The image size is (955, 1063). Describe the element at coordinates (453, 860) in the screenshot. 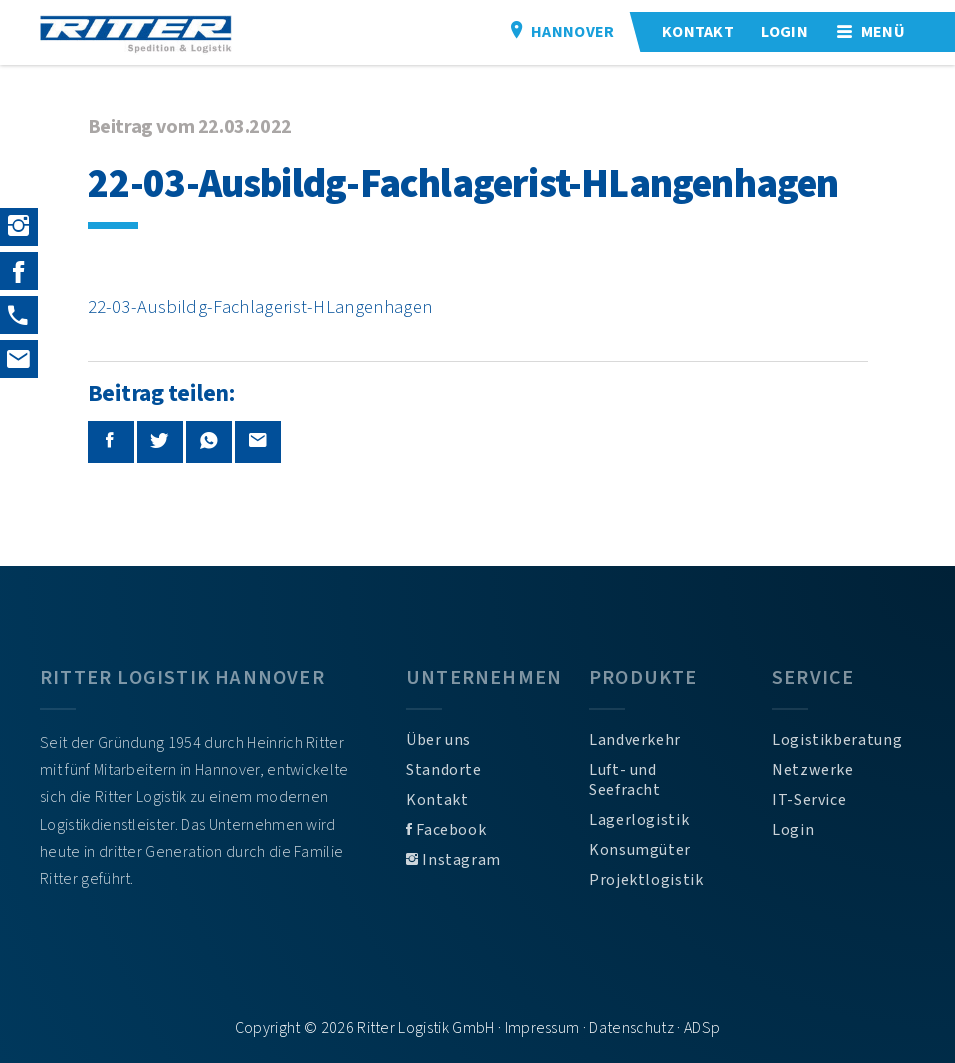

I see `Instagram` at that location.